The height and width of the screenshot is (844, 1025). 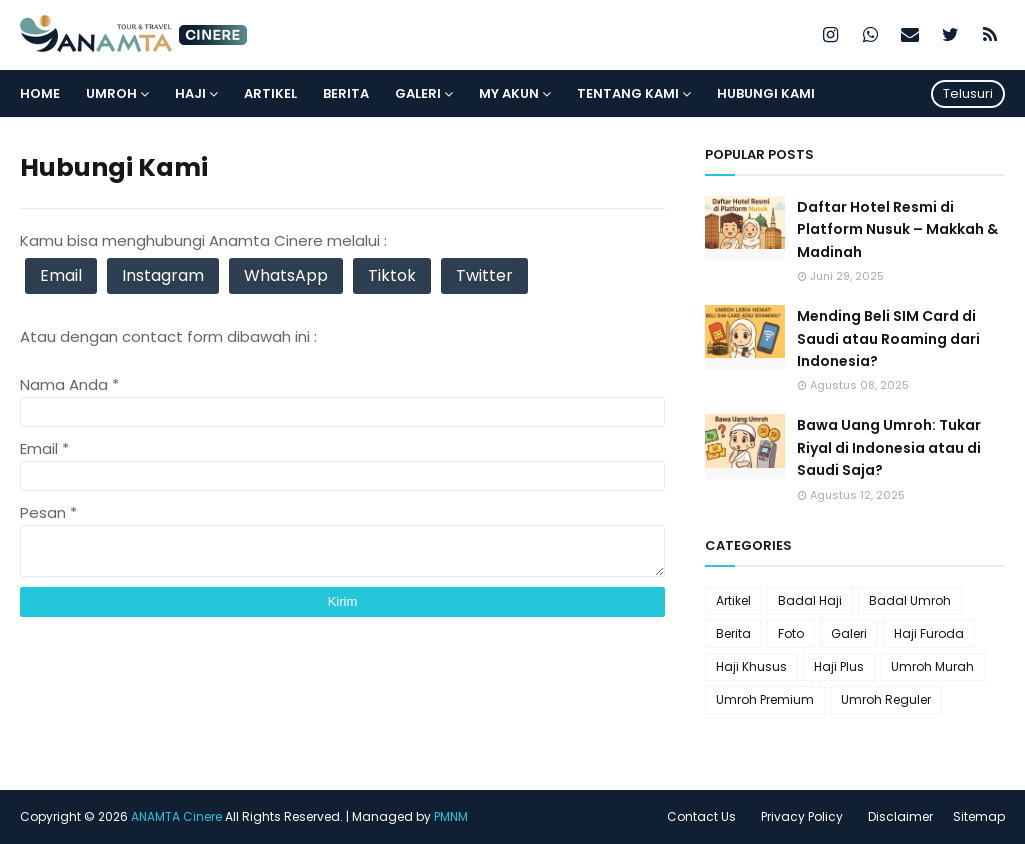 I want to click on PMNM, so click(x=451, y=816).